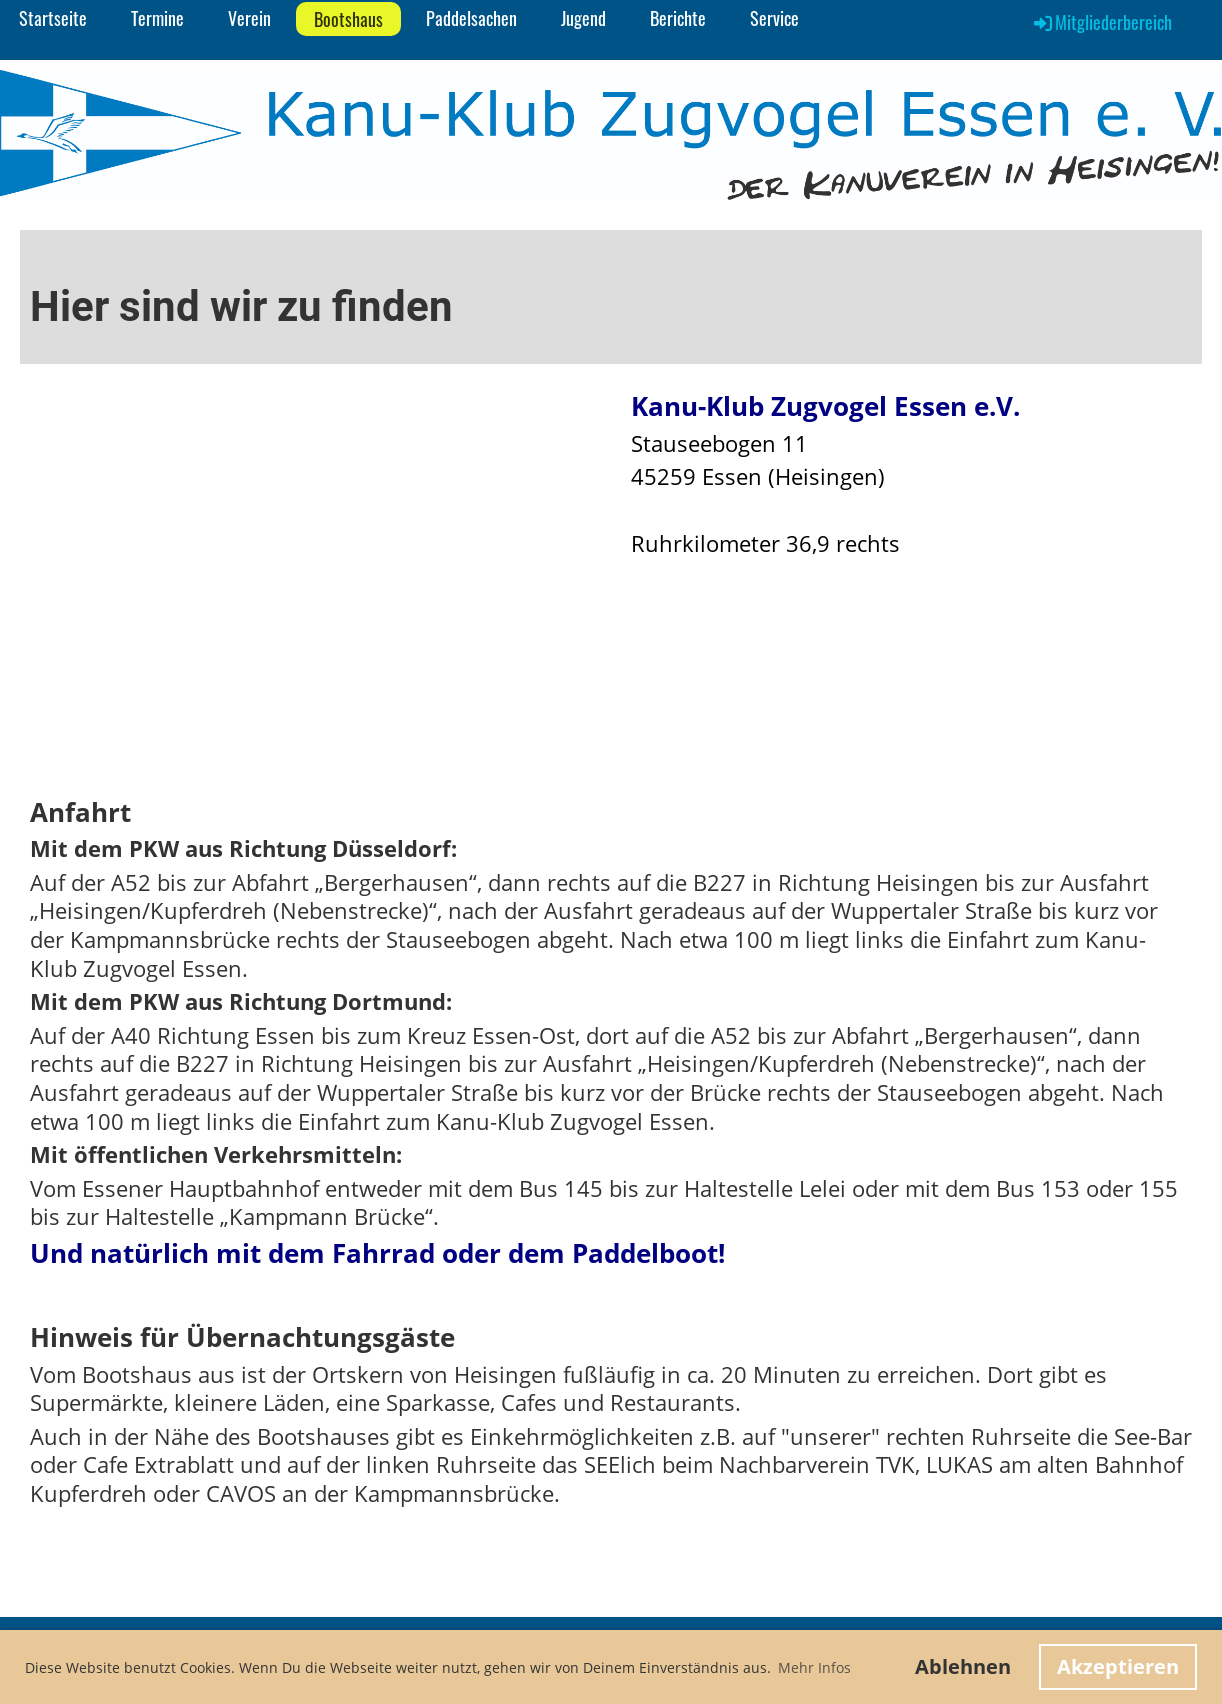 The height and width of the screenshot is (1704, 1222). What do you see at coordinates (583, 18) in the screenshot?
I see `Jugend` at bounding box center [583, 18].